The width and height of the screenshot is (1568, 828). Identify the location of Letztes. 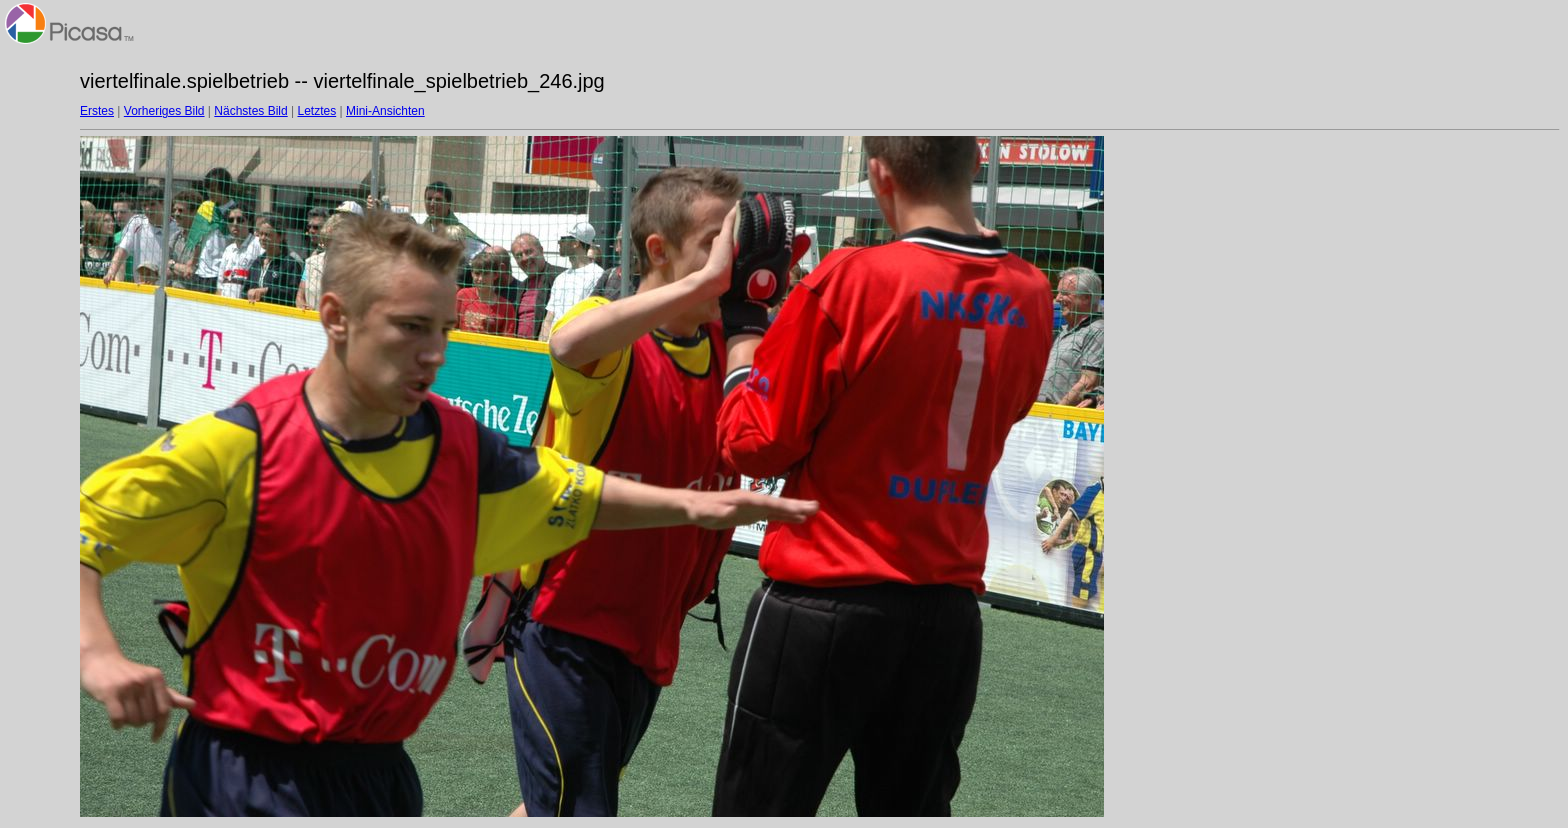
(317, 111).